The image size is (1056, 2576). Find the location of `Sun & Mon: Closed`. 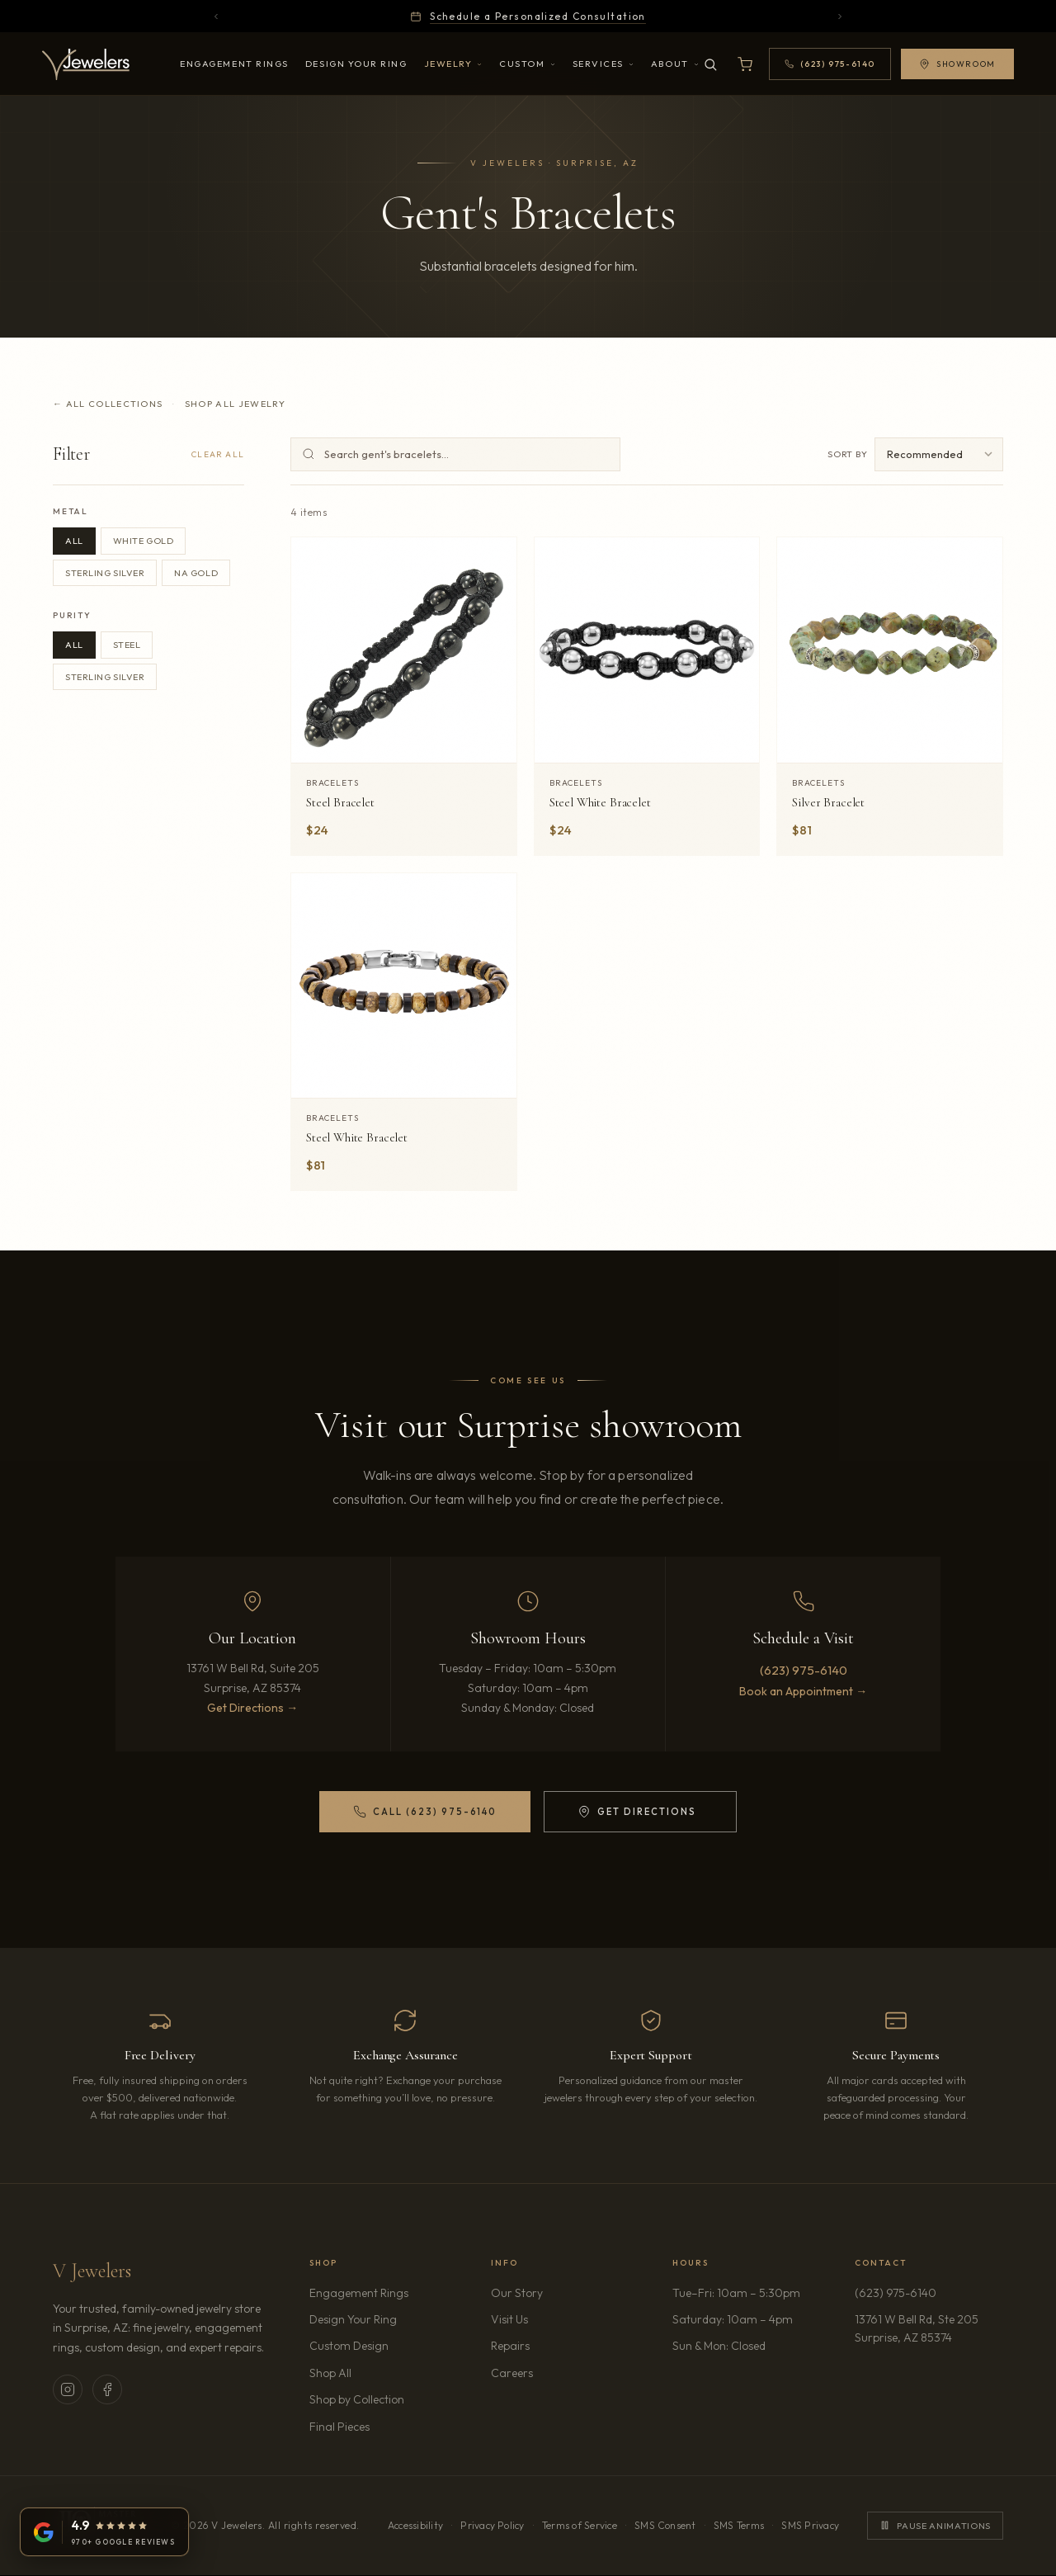

Sun & Mon: Closed is located at coordinates (719, 2345).